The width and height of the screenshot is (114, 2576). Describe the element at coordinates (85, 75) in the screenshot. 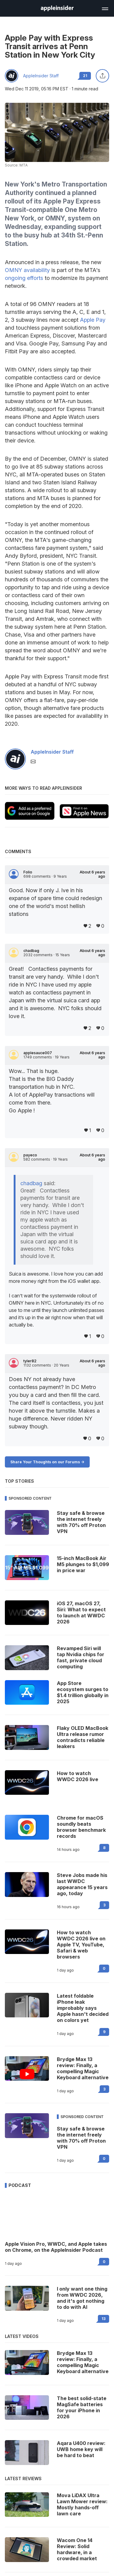

I see `21 [Read 21 comments on the forums]` at that location.